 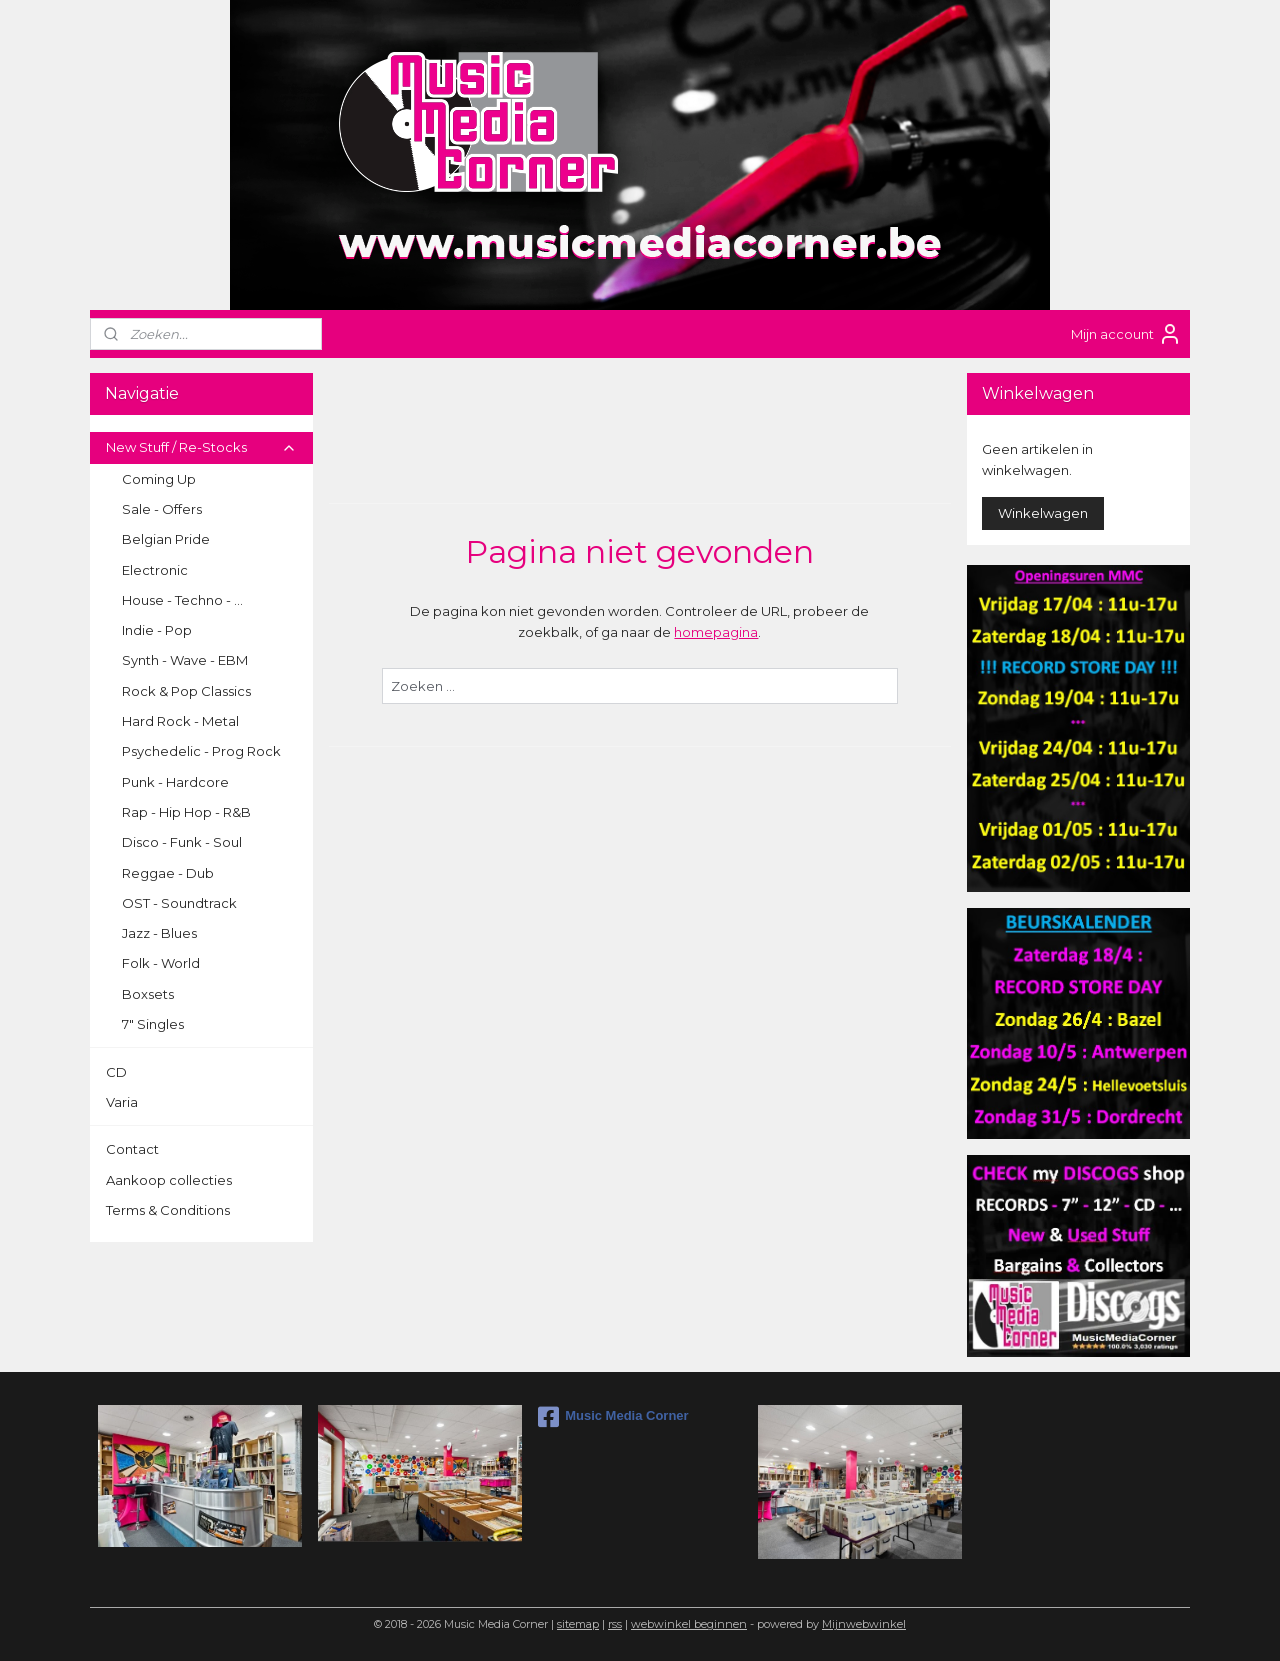 I want to click on Belgian Pride, so click(x=166, y=539).